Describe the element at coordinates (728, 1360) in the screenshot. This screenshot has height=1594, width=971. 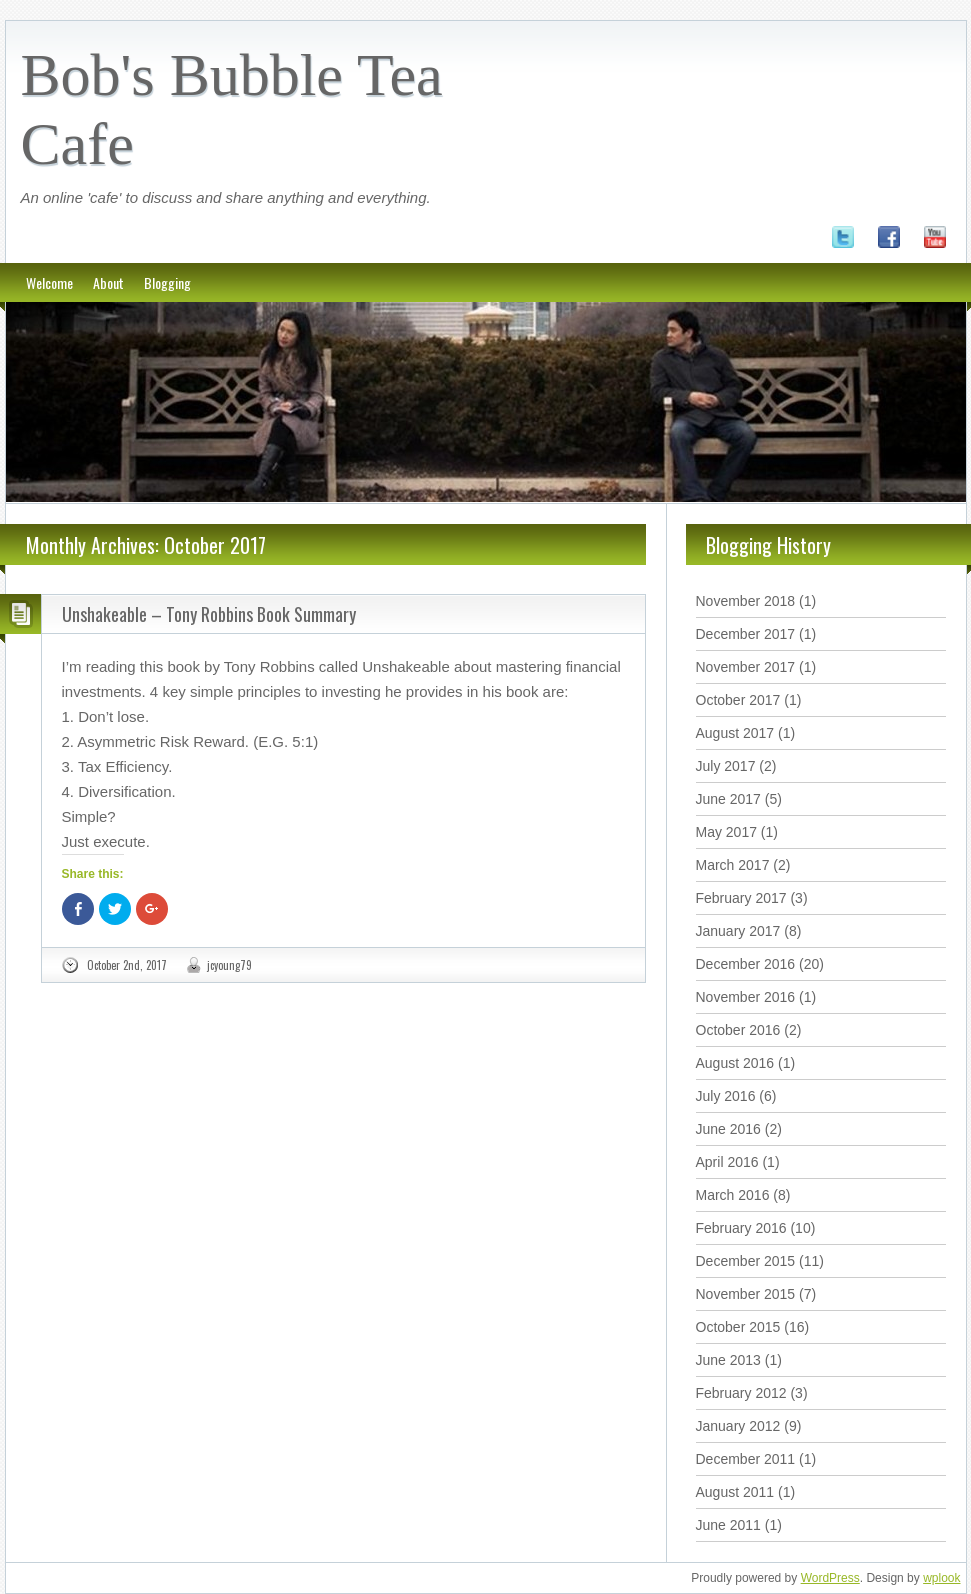
I see `June 2013` at that location.